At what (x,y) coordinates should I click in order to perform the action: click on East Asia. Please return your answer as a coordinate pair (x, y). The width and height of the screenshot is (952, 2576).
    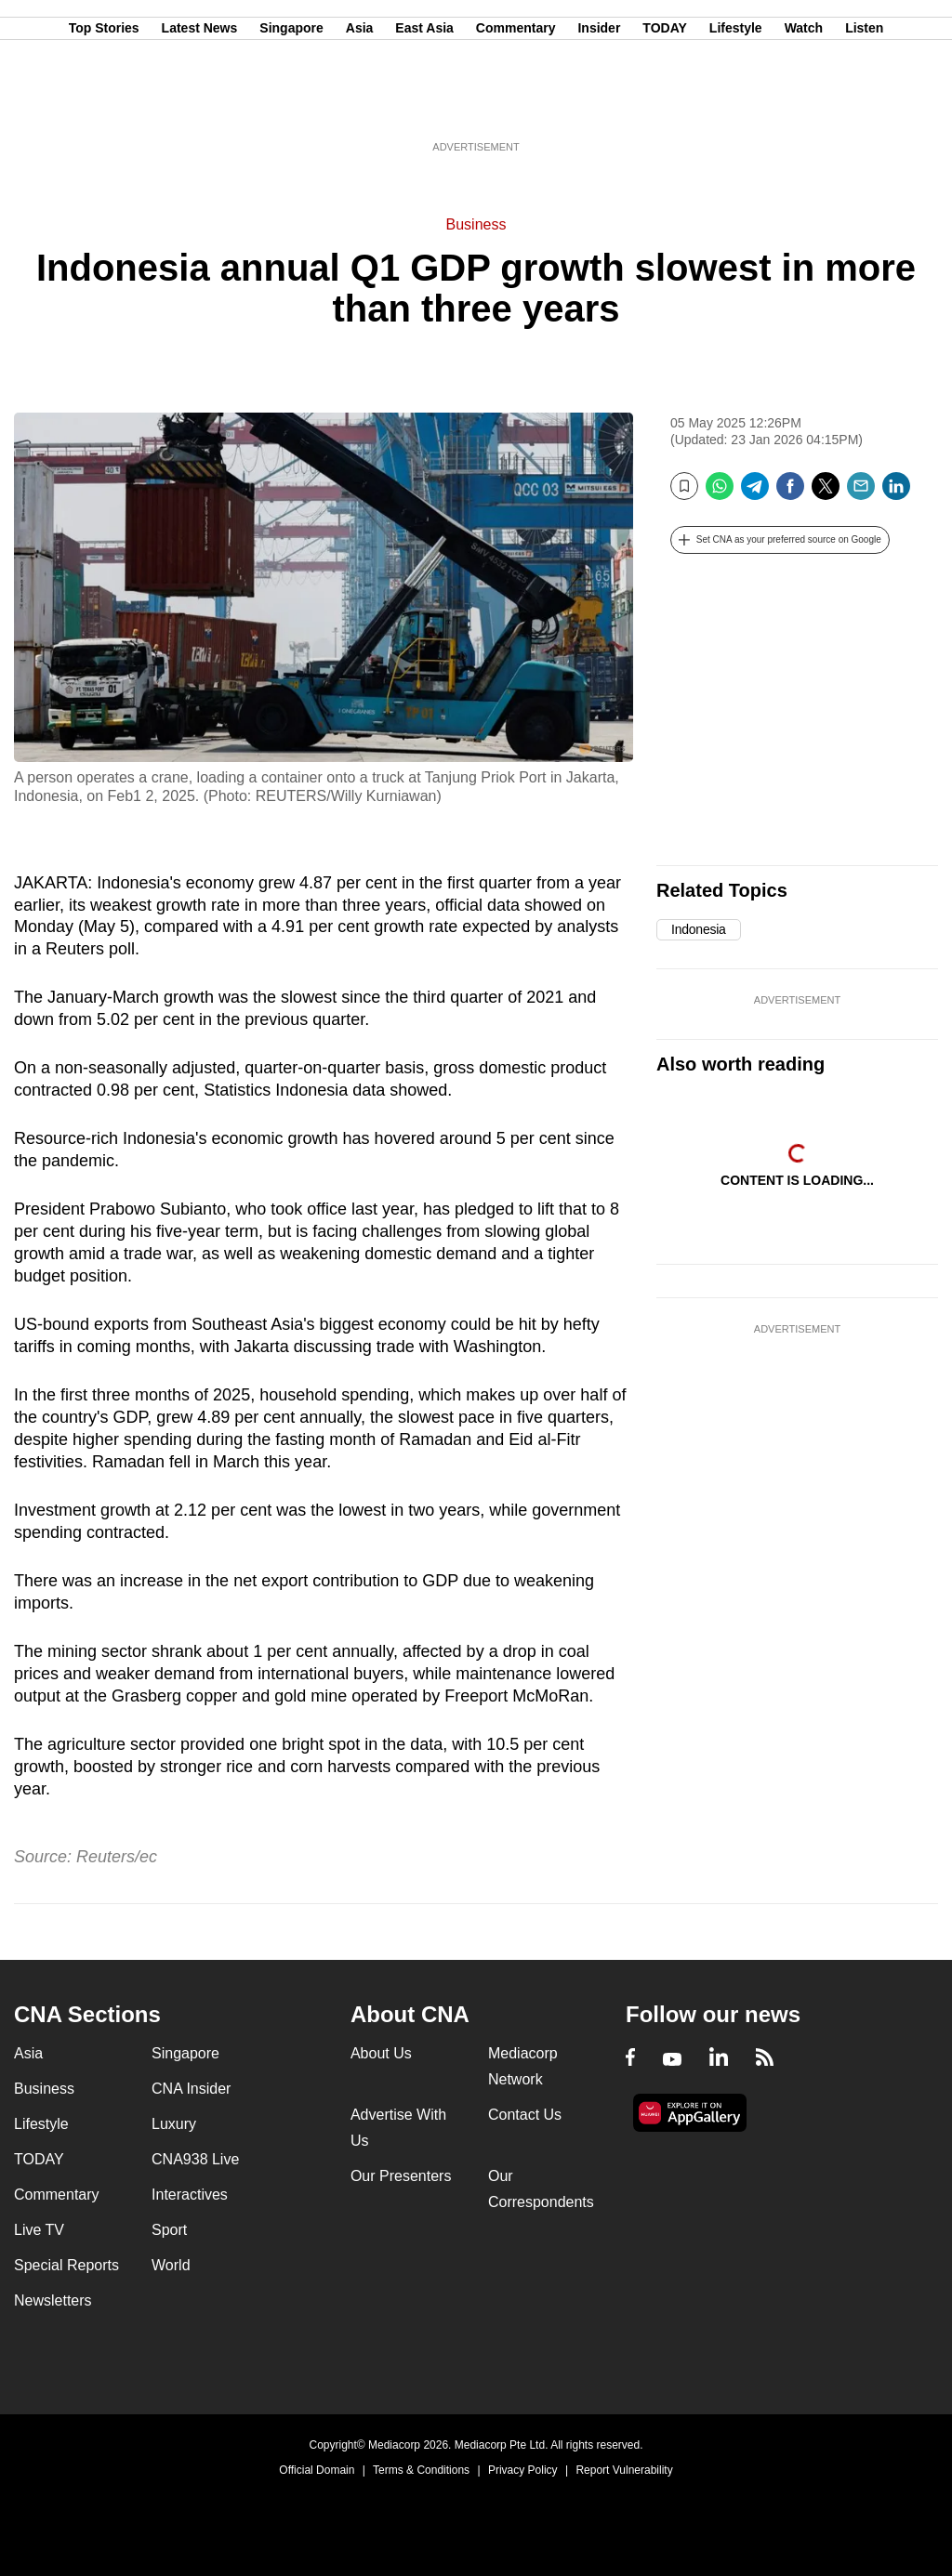
    Looking at the image, I should click on (424, 105).